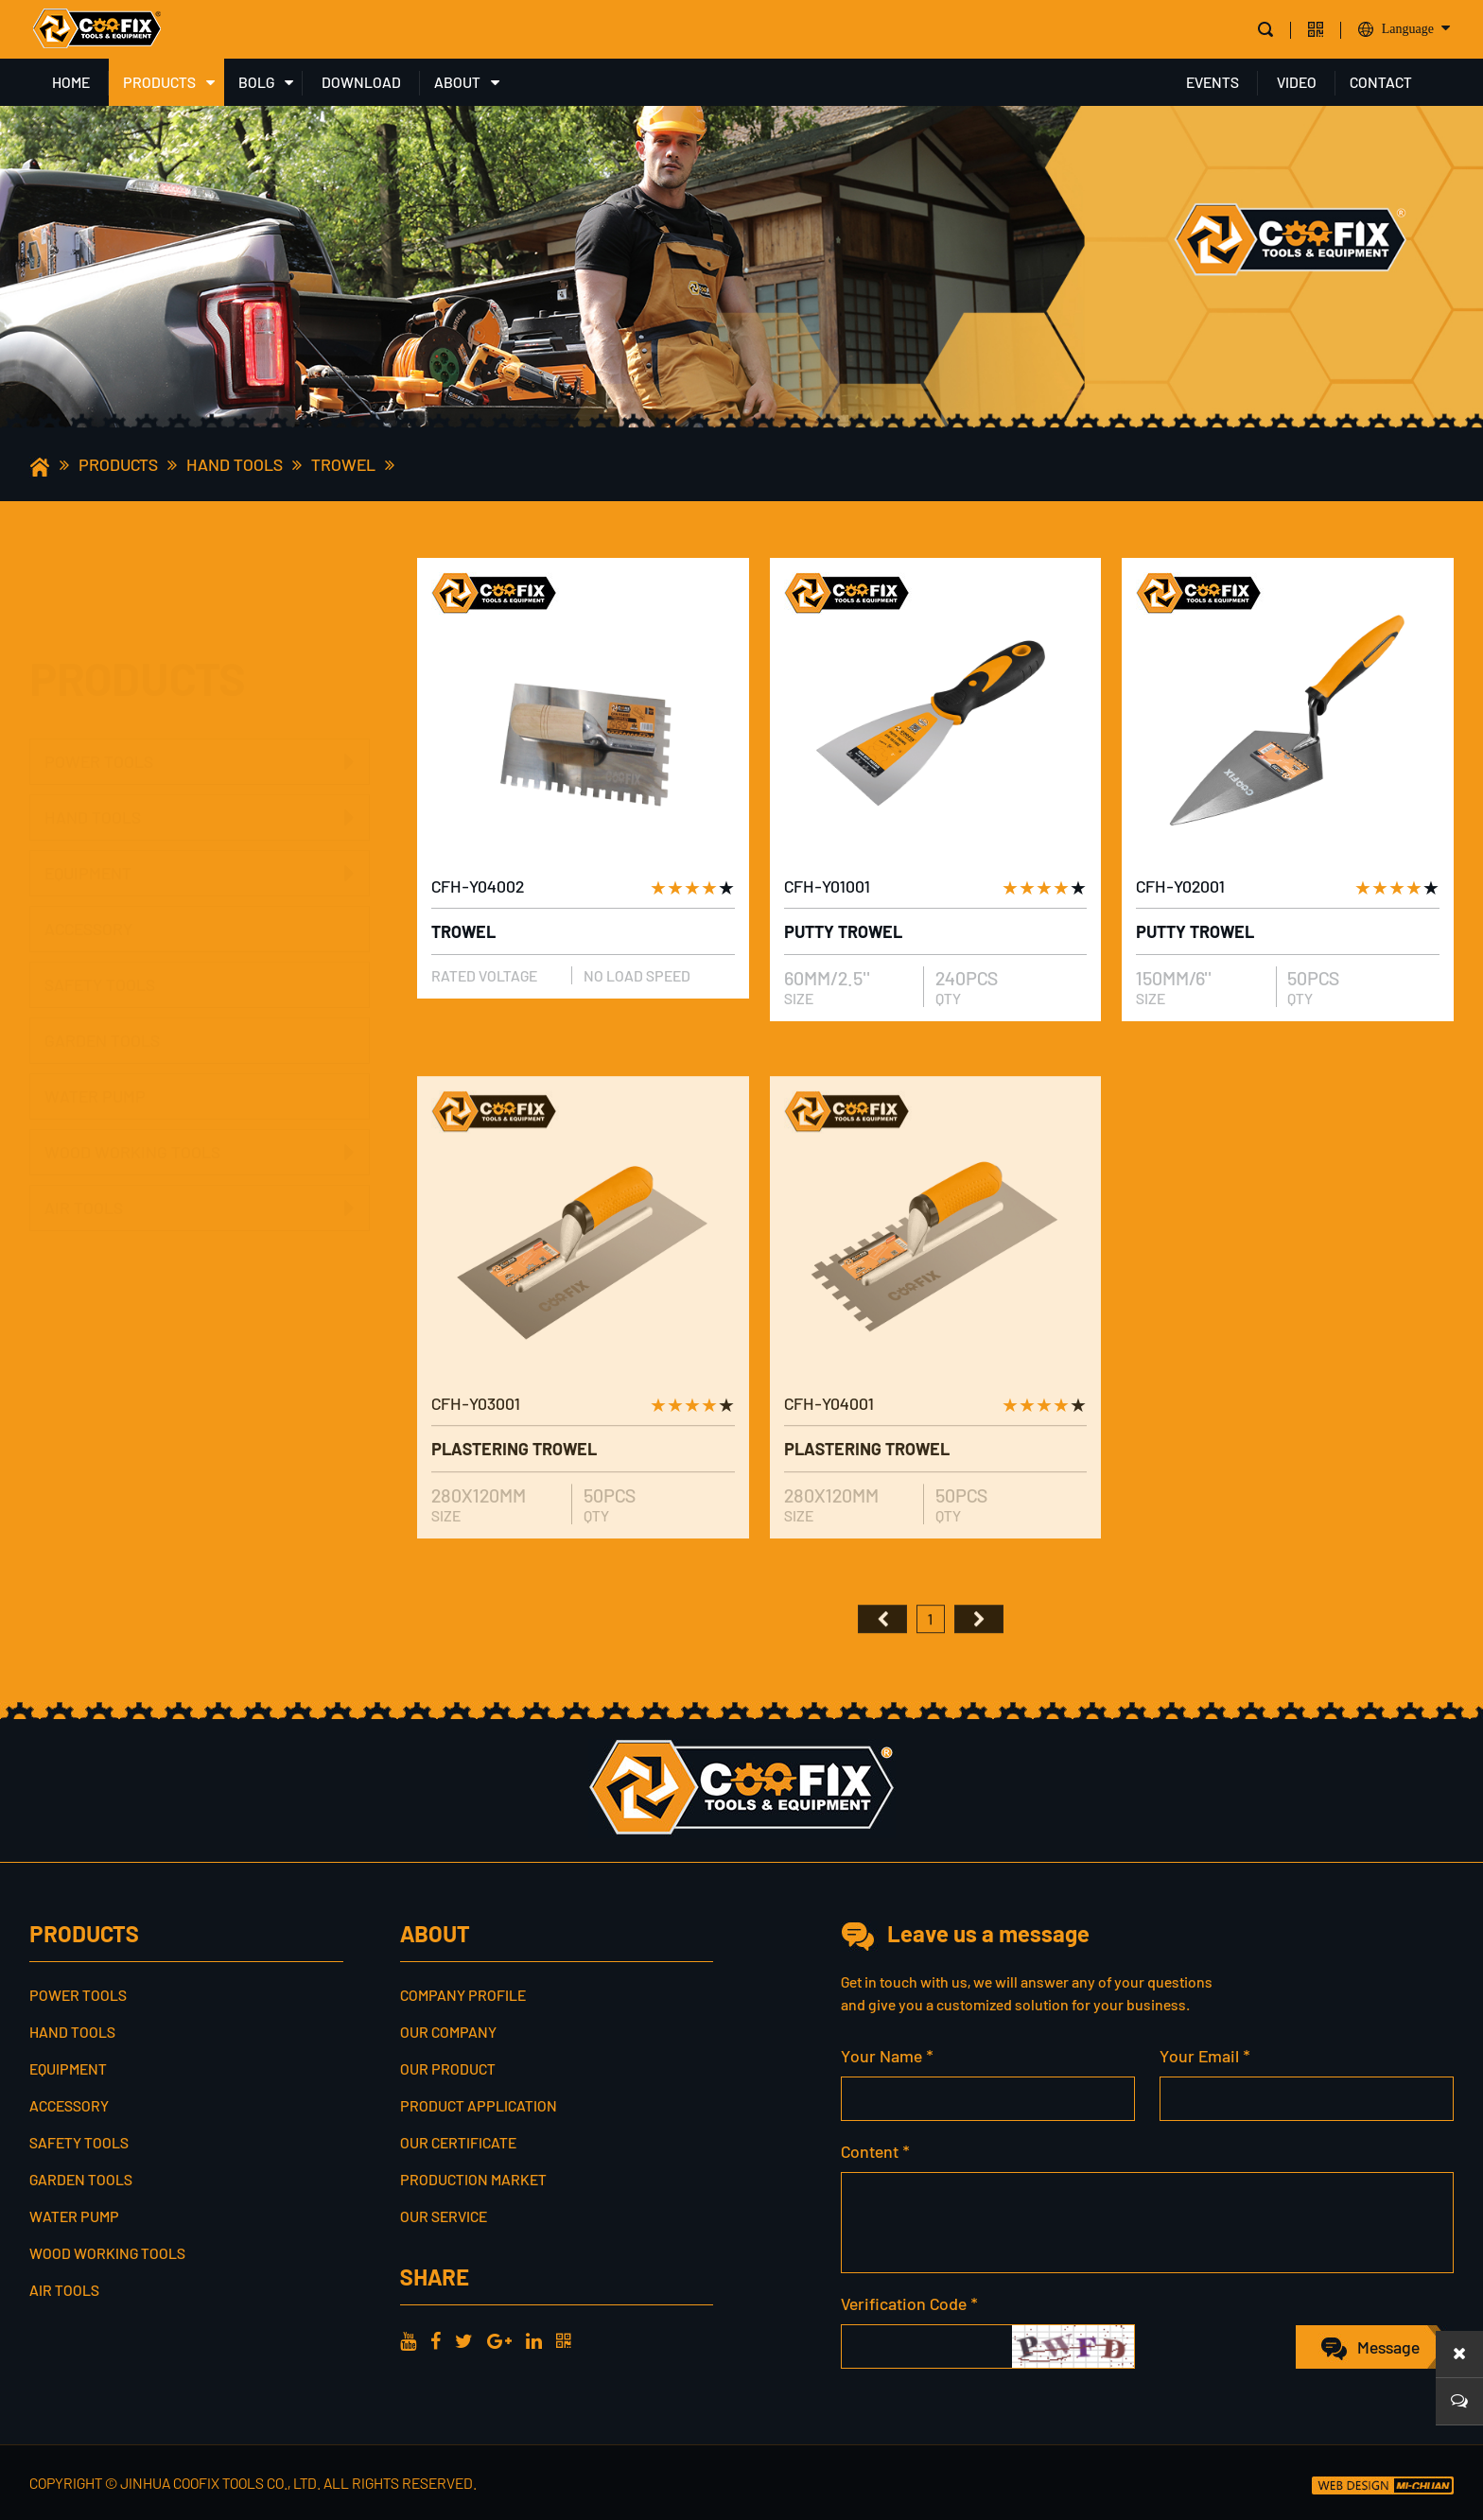 The image size is (1483, 2520). Describe the element at coordinates (132, 1108) in the screenshot. I see `WOOD WORKING TOOLS` at that location.